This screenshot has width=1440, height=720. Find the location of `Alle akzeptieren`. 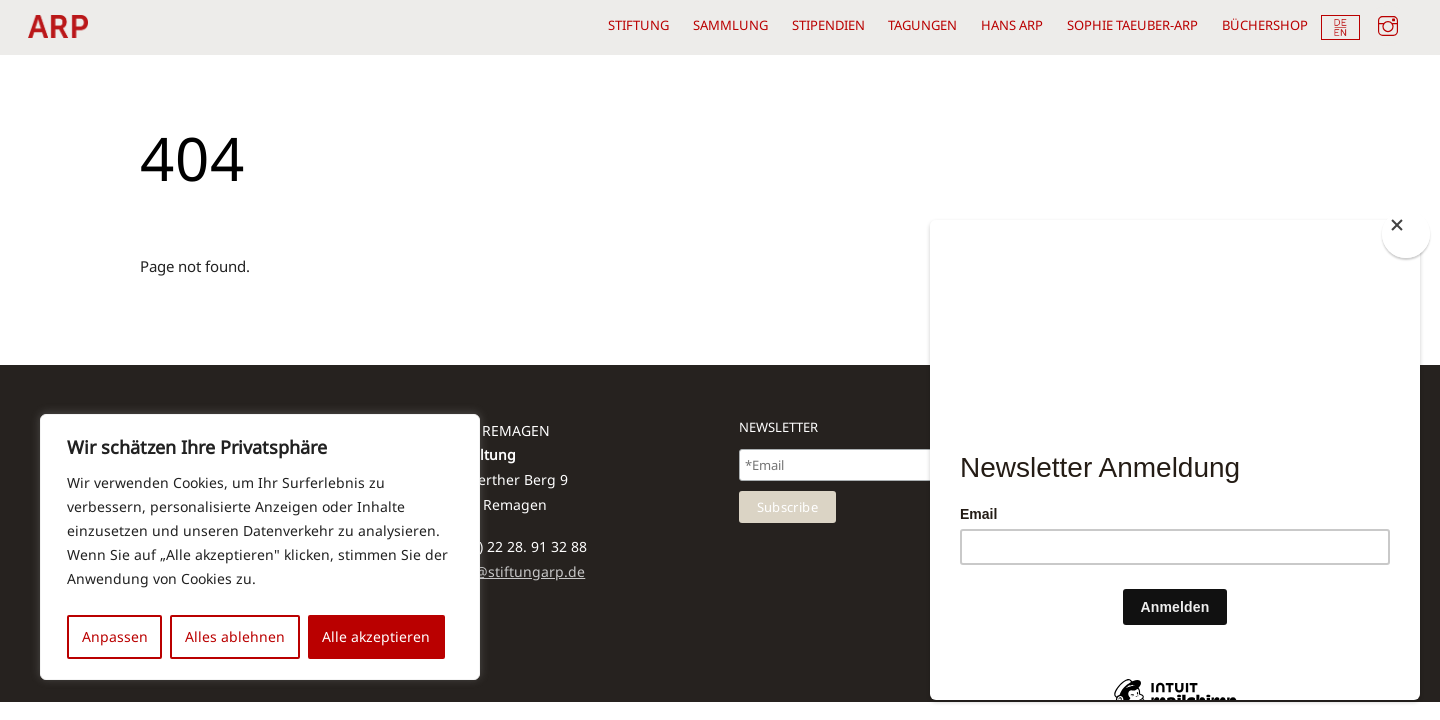

Alle akzeptieren is located at coordinates (376, 636).